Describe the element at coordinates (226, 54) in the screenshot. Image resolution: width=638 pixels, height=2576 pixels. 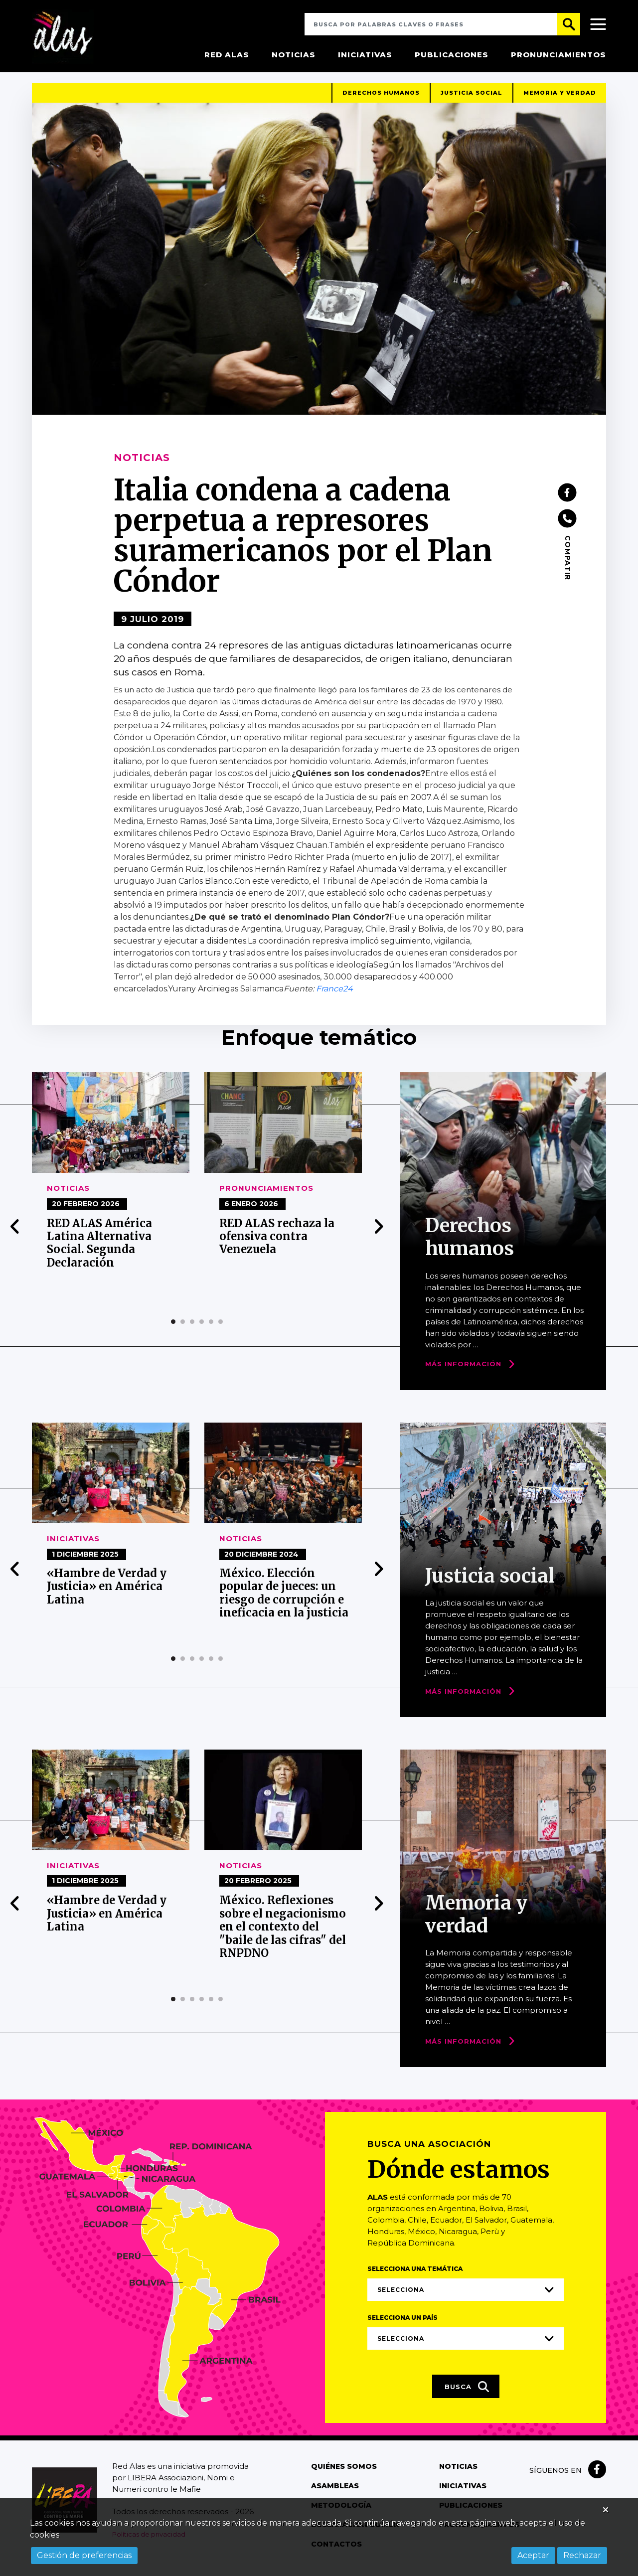
I see `Red Alas` at that location.